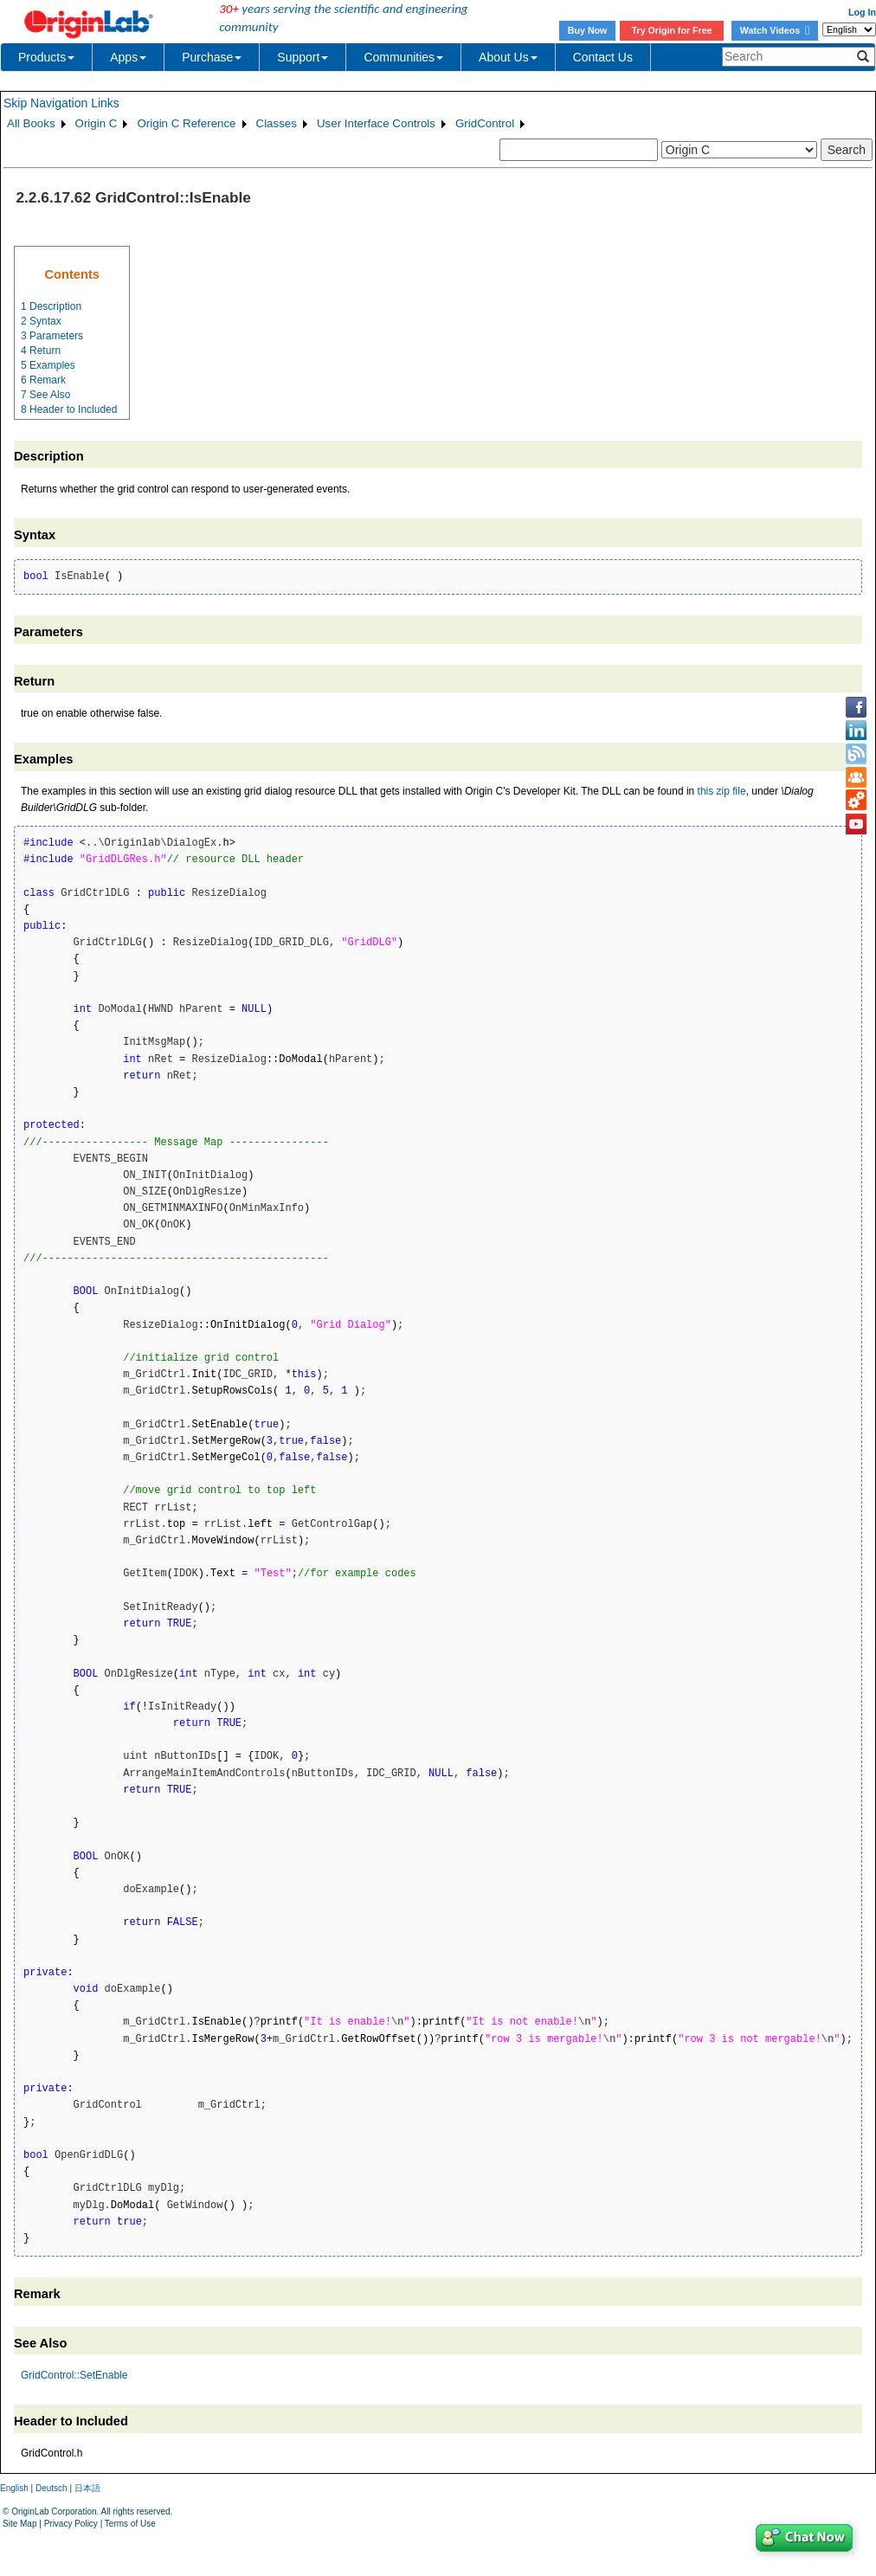 This screenshot has height=2576, width=876. I want to click on About Us, so click(508, 57).